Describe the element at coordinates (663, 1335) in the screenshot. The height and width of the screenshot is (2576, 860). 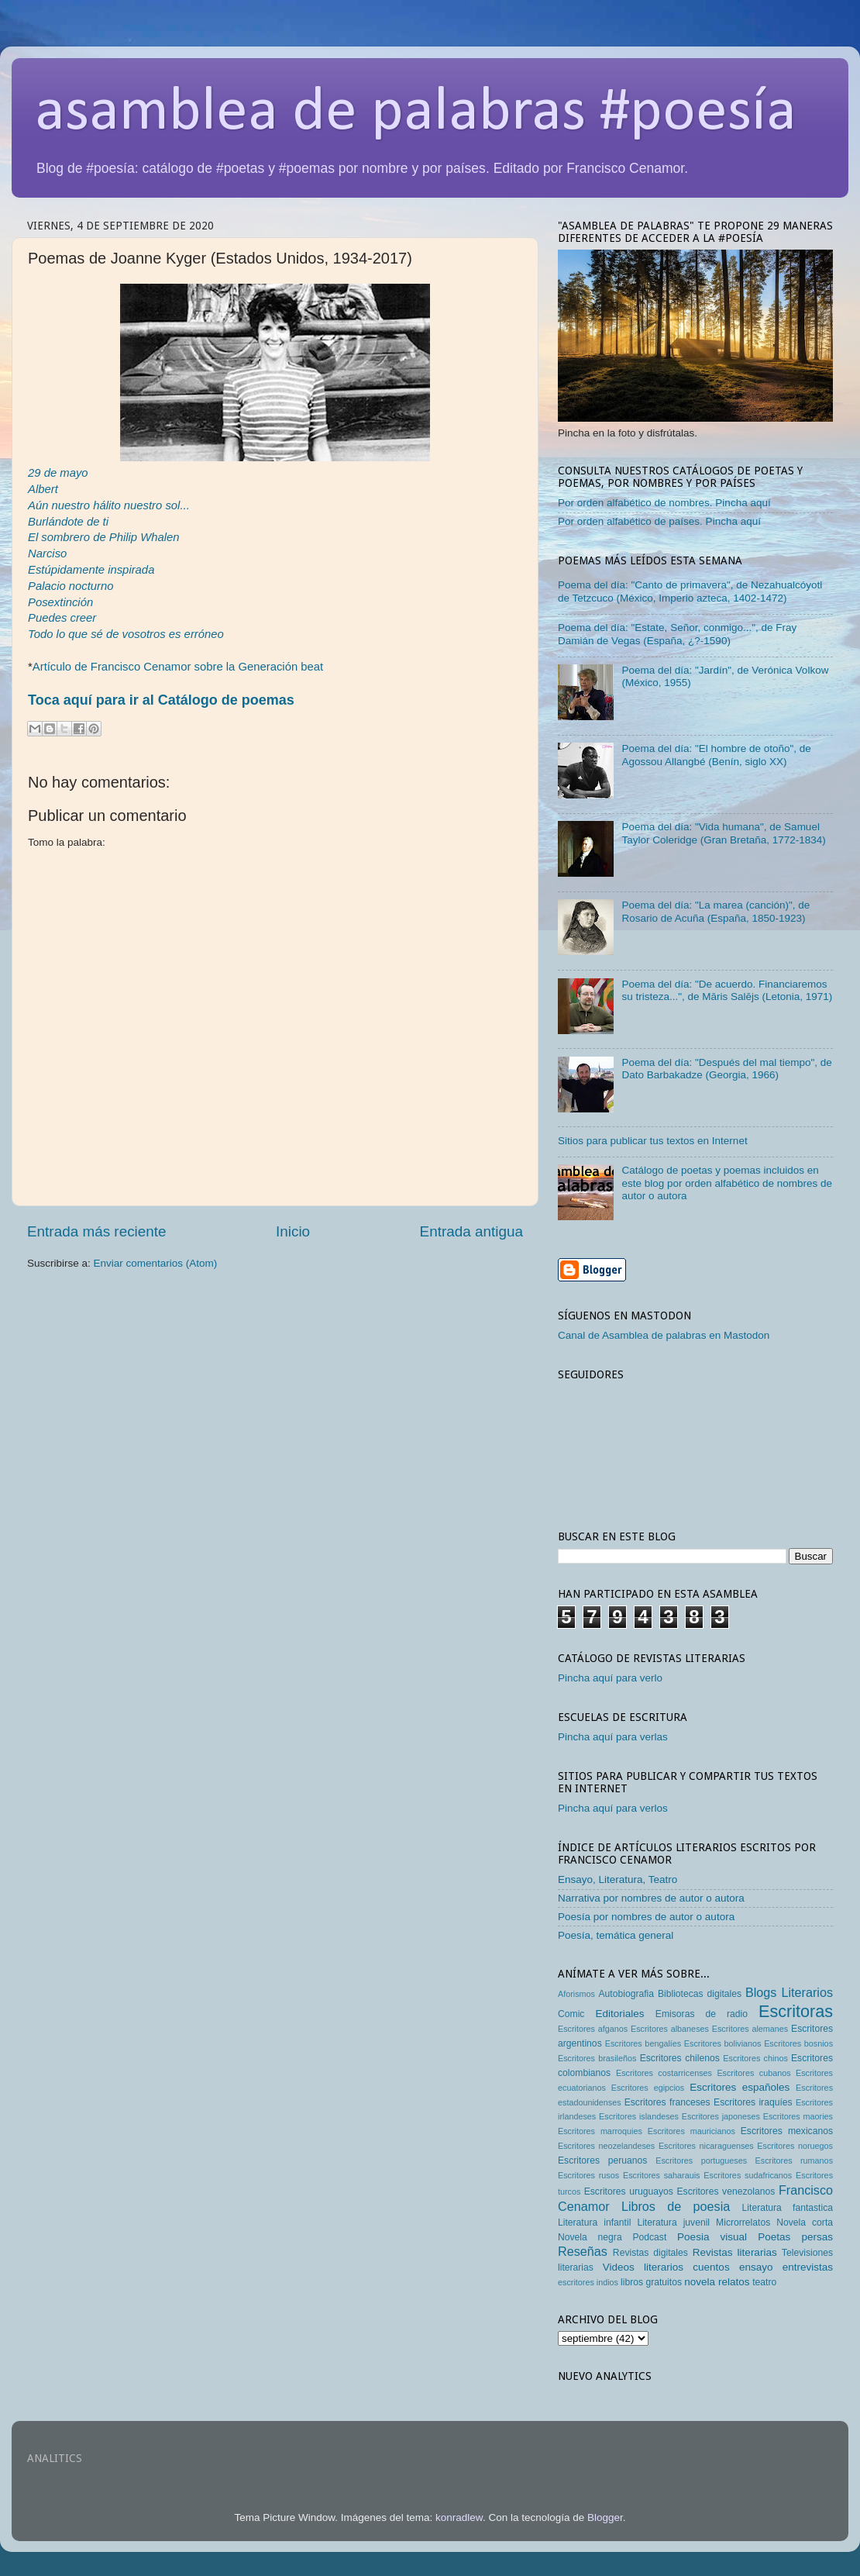
I see `Canal de Asamblea de palabras en Mastodon` at that location.